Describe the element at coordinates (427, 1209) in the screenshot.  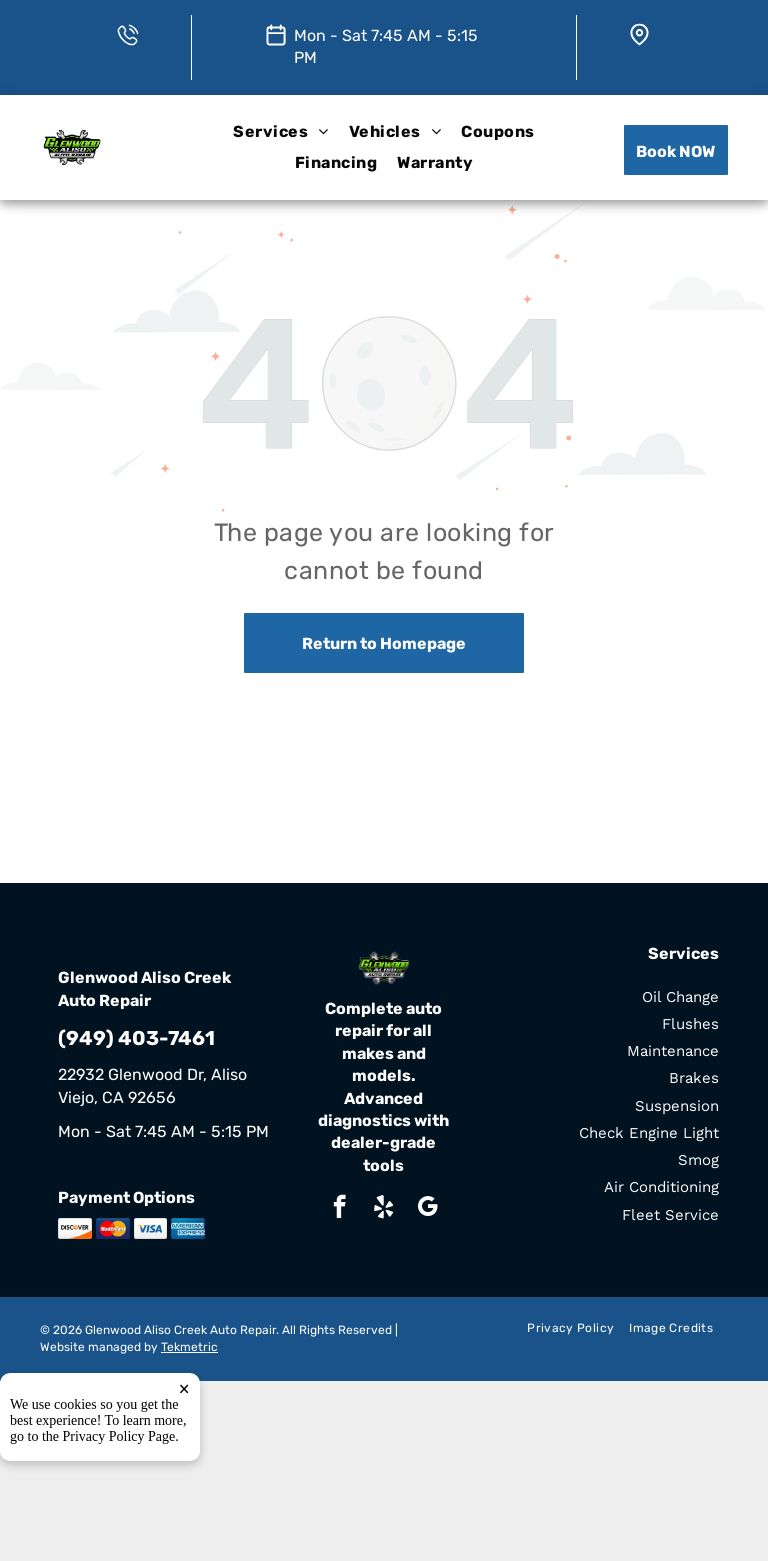
I see `[google_my_business]` at that location.